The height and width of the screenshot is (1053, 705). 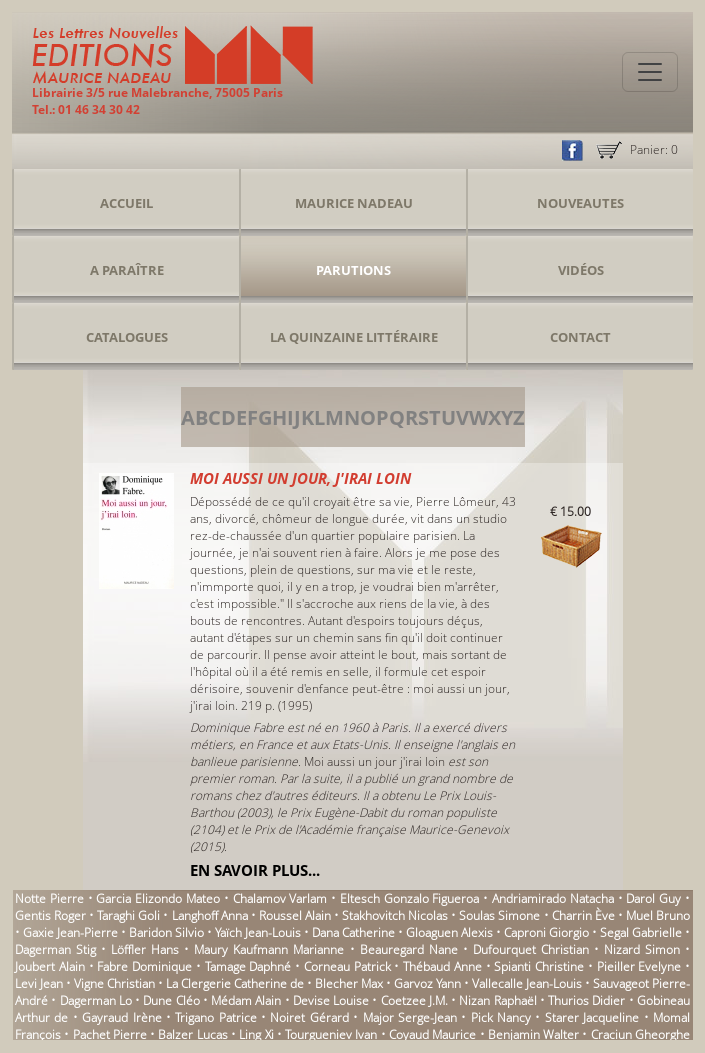 I want to click on La Quinzaine Littéraire, so click(x=354, y=337).